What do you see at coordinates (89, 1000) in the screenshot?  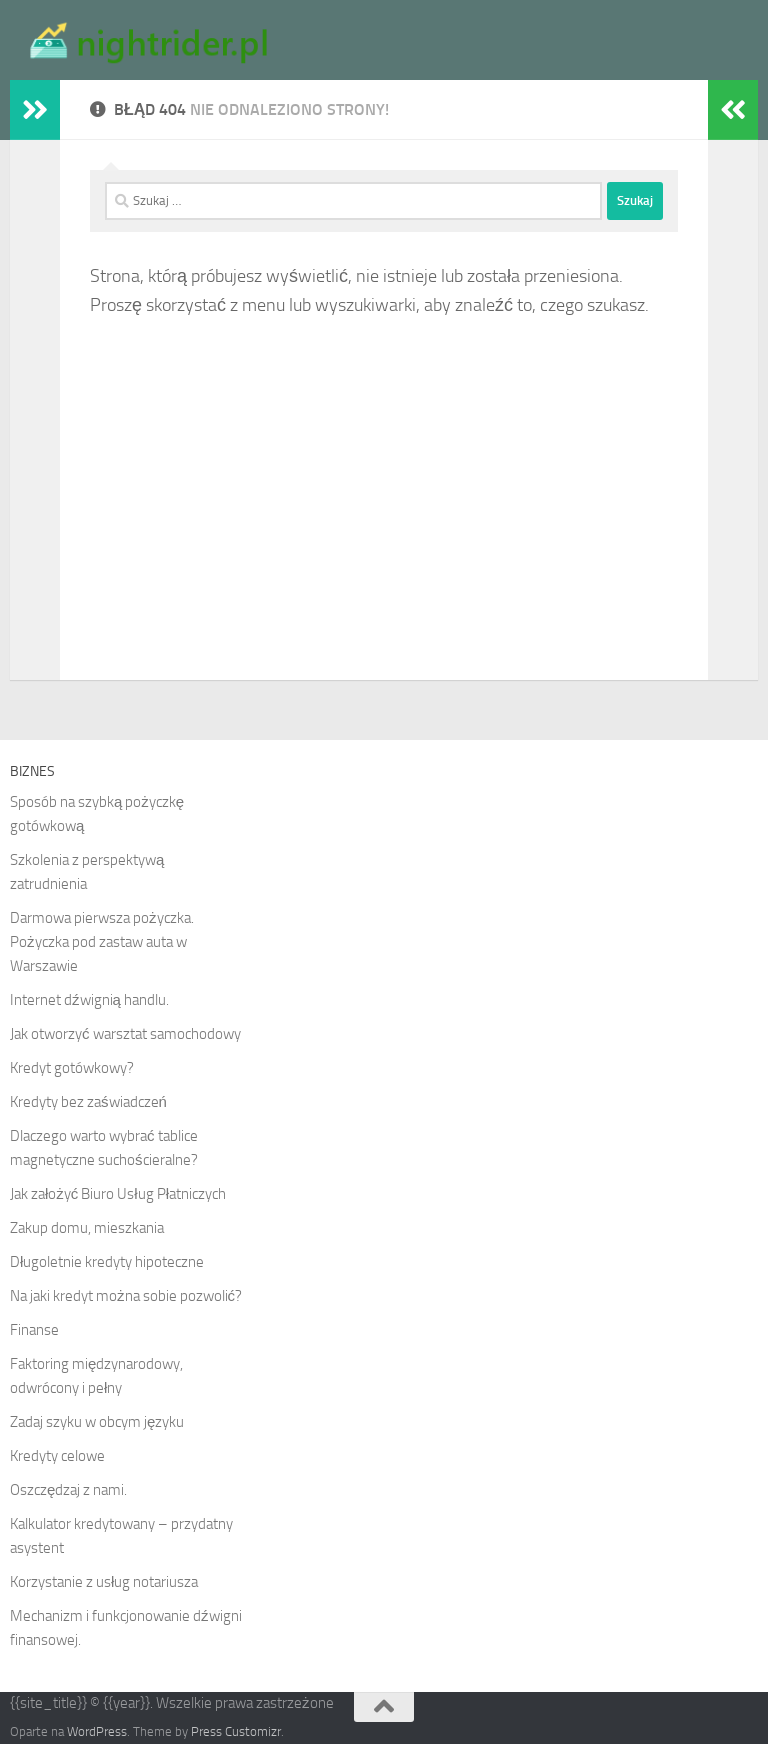 I see `Internet dźwignią handlu.` at bounding box center [89, 1000].